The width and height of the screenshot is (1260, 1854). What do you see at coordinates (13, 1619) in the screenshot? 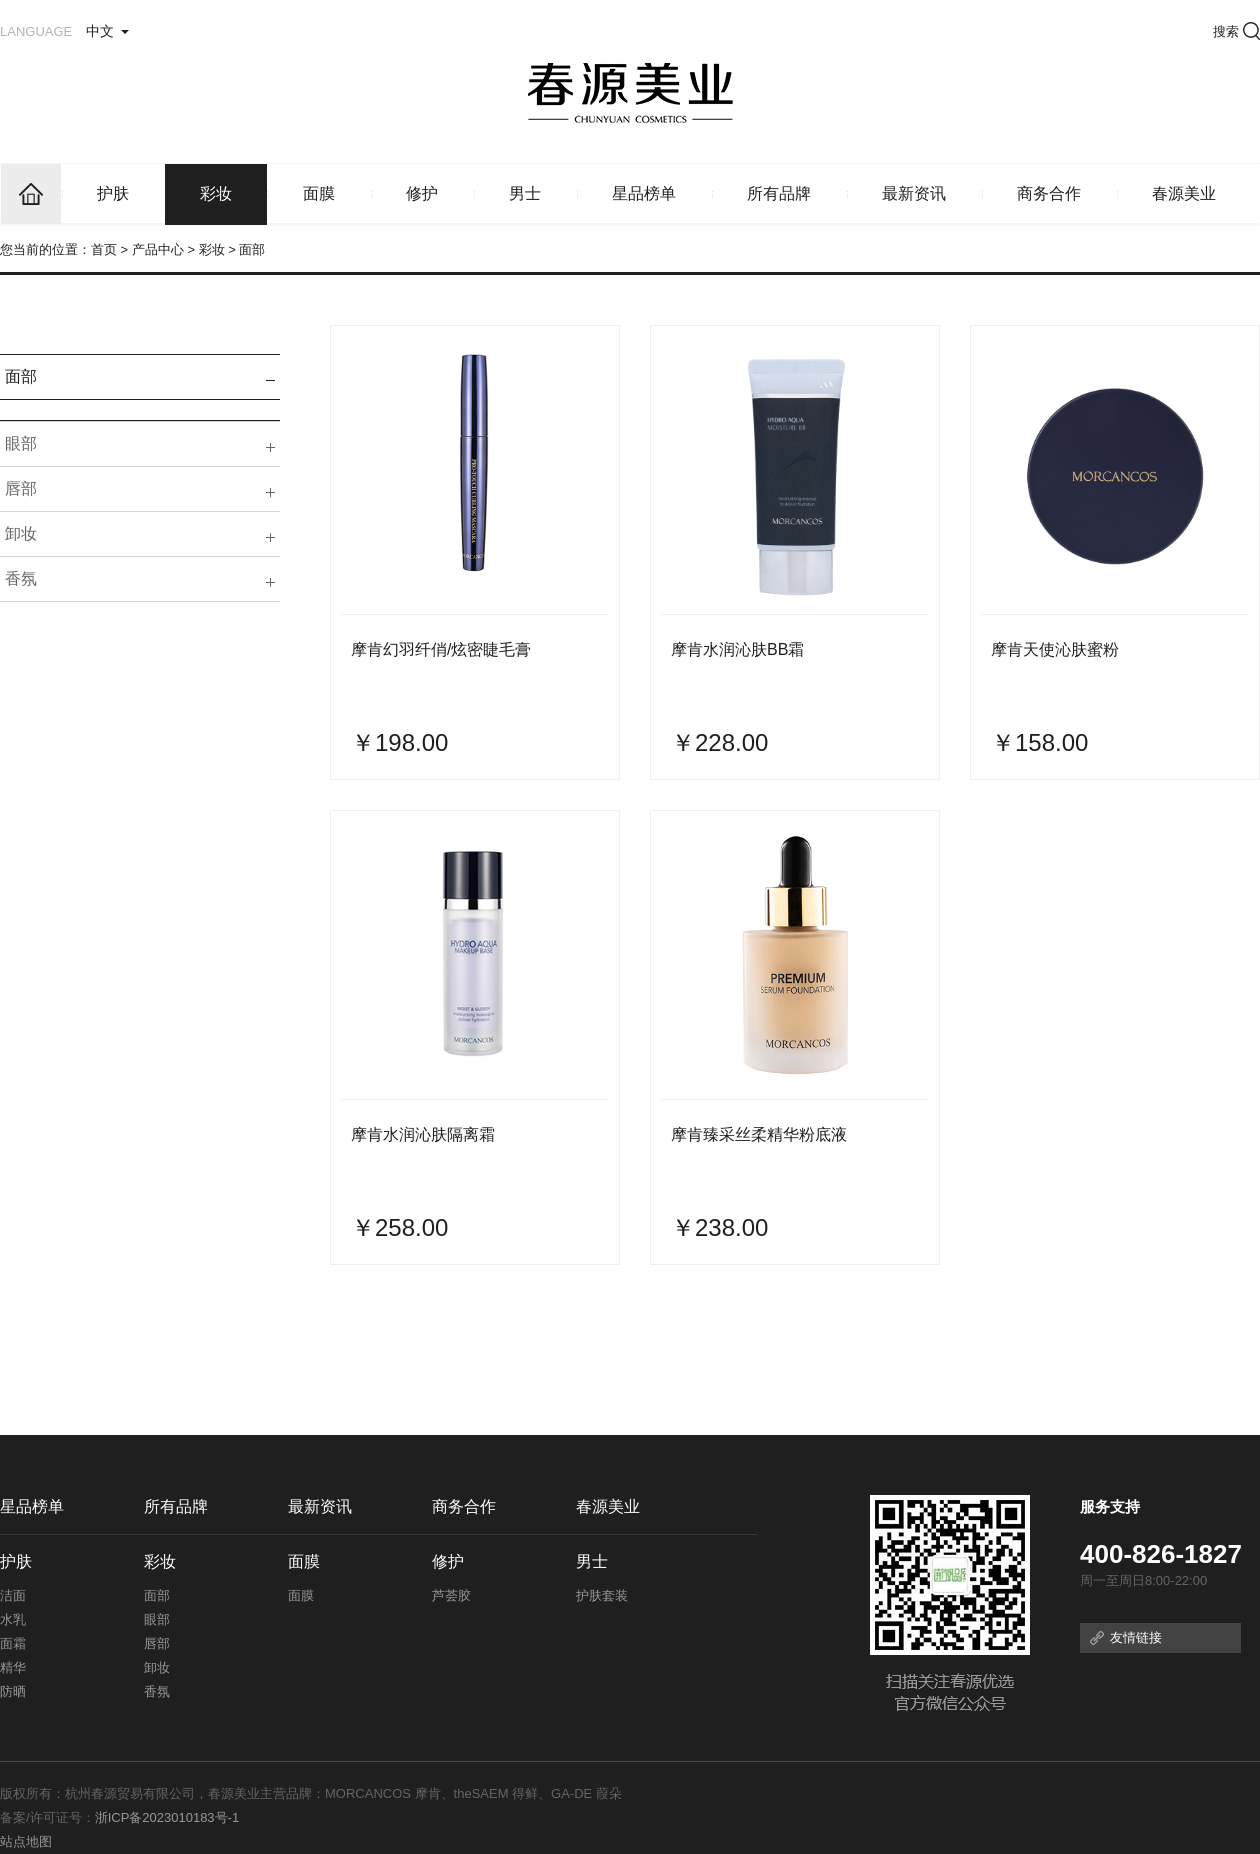
I see `水乳` at bounding box center [13, 1619].